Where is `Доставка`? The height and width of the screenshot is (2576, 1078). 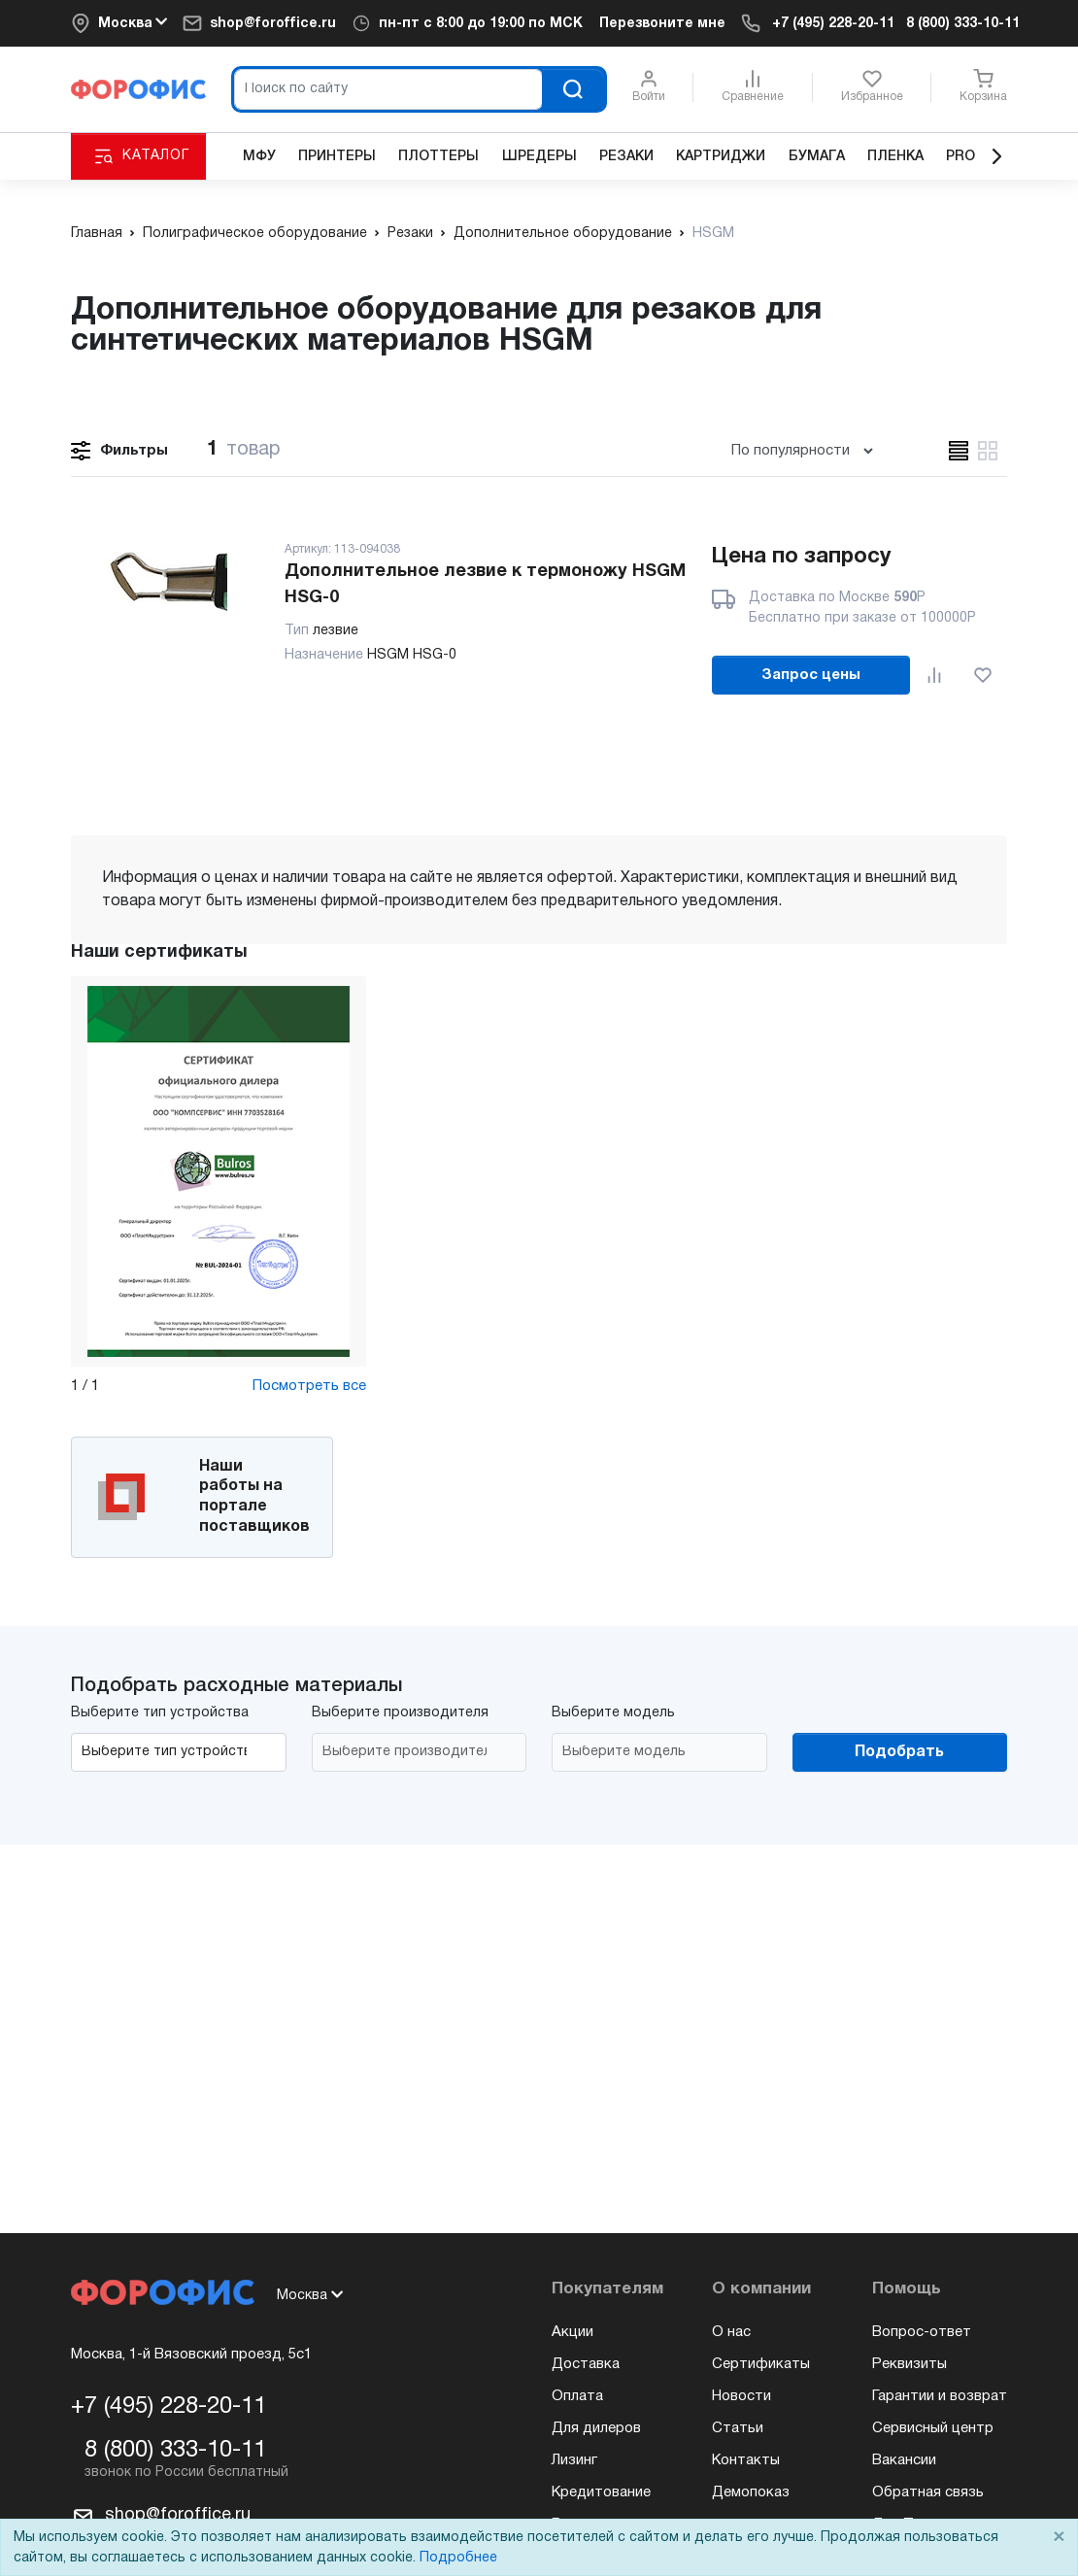 Доставка is located at coordinates (586, 2364).